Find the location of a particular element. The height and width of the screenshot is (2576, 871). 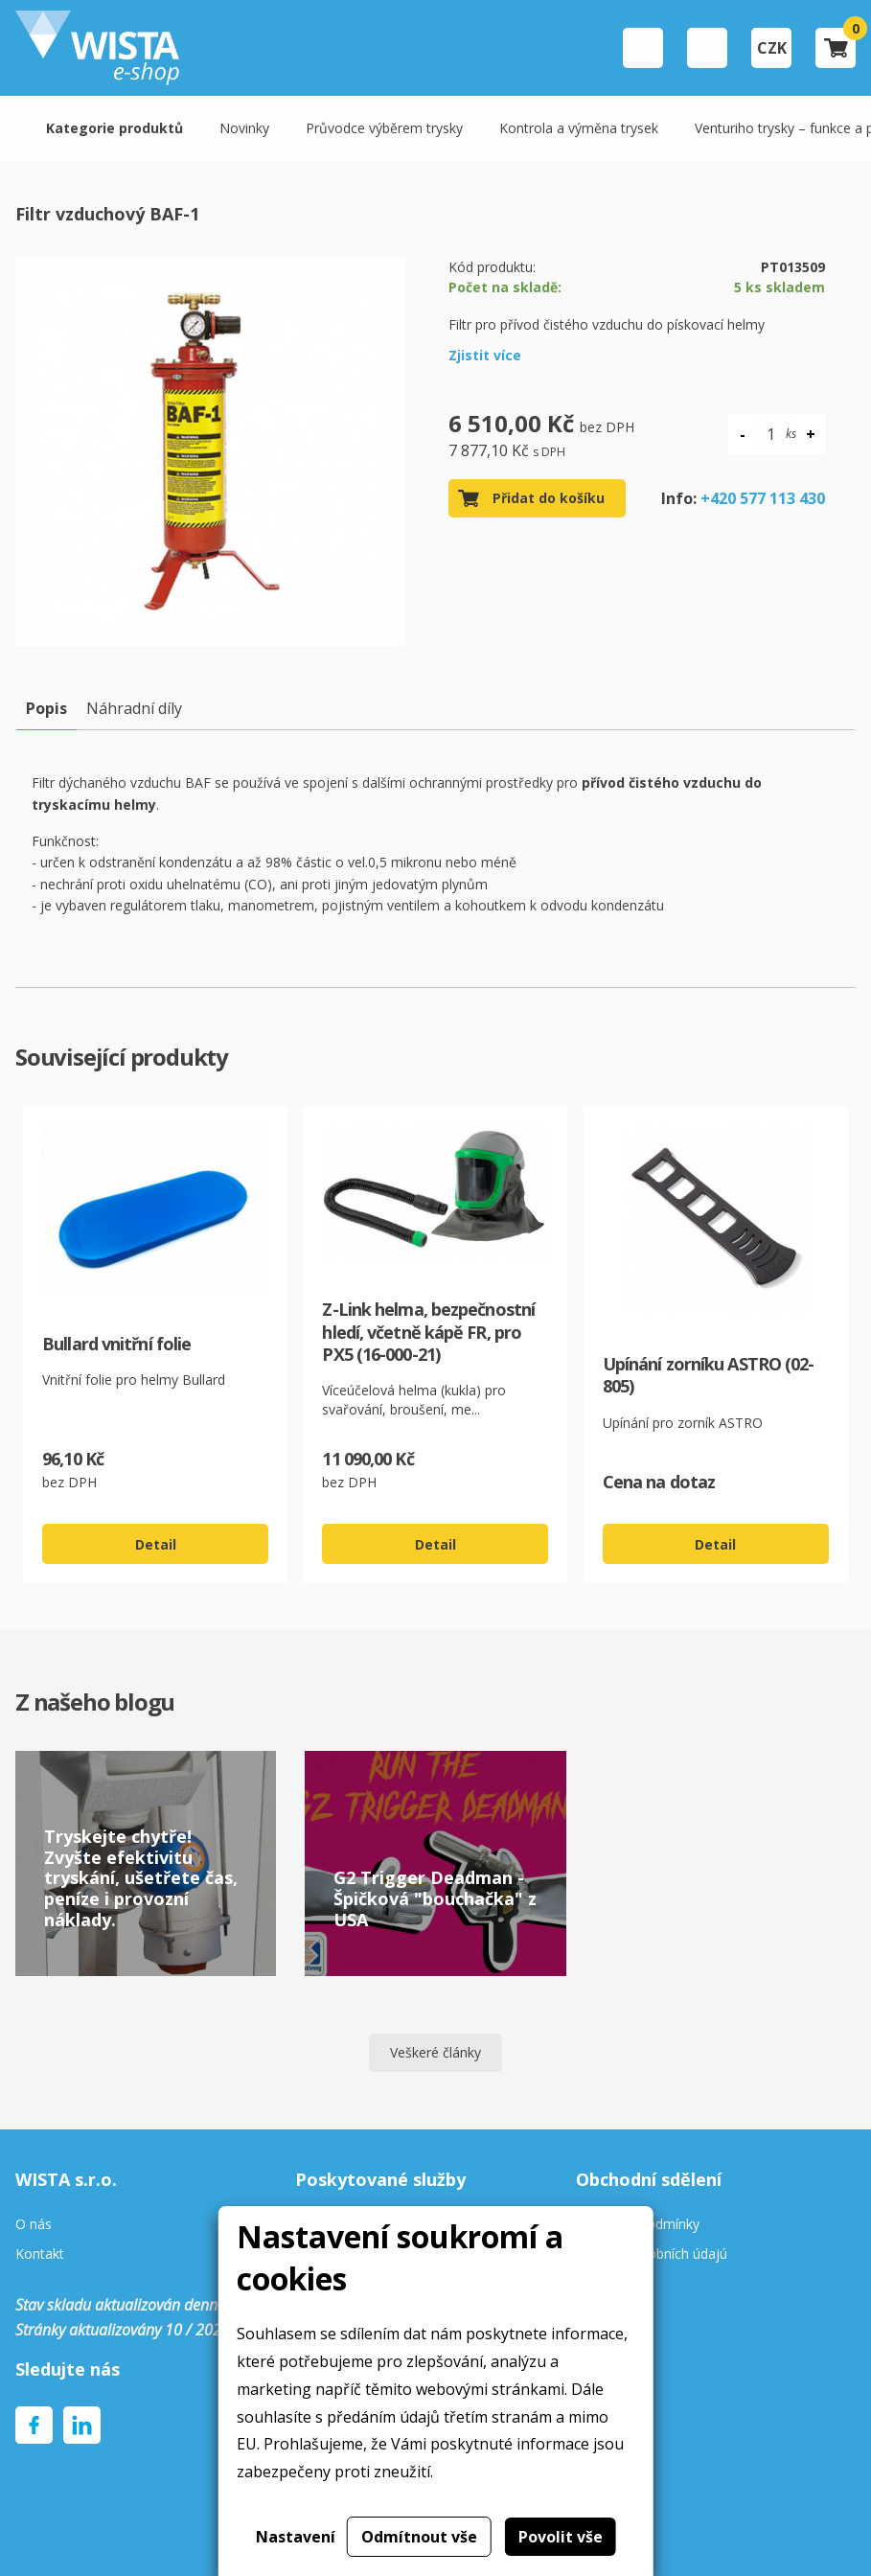

Kontrola a výměna trysek is located at coordinates (578, 128).